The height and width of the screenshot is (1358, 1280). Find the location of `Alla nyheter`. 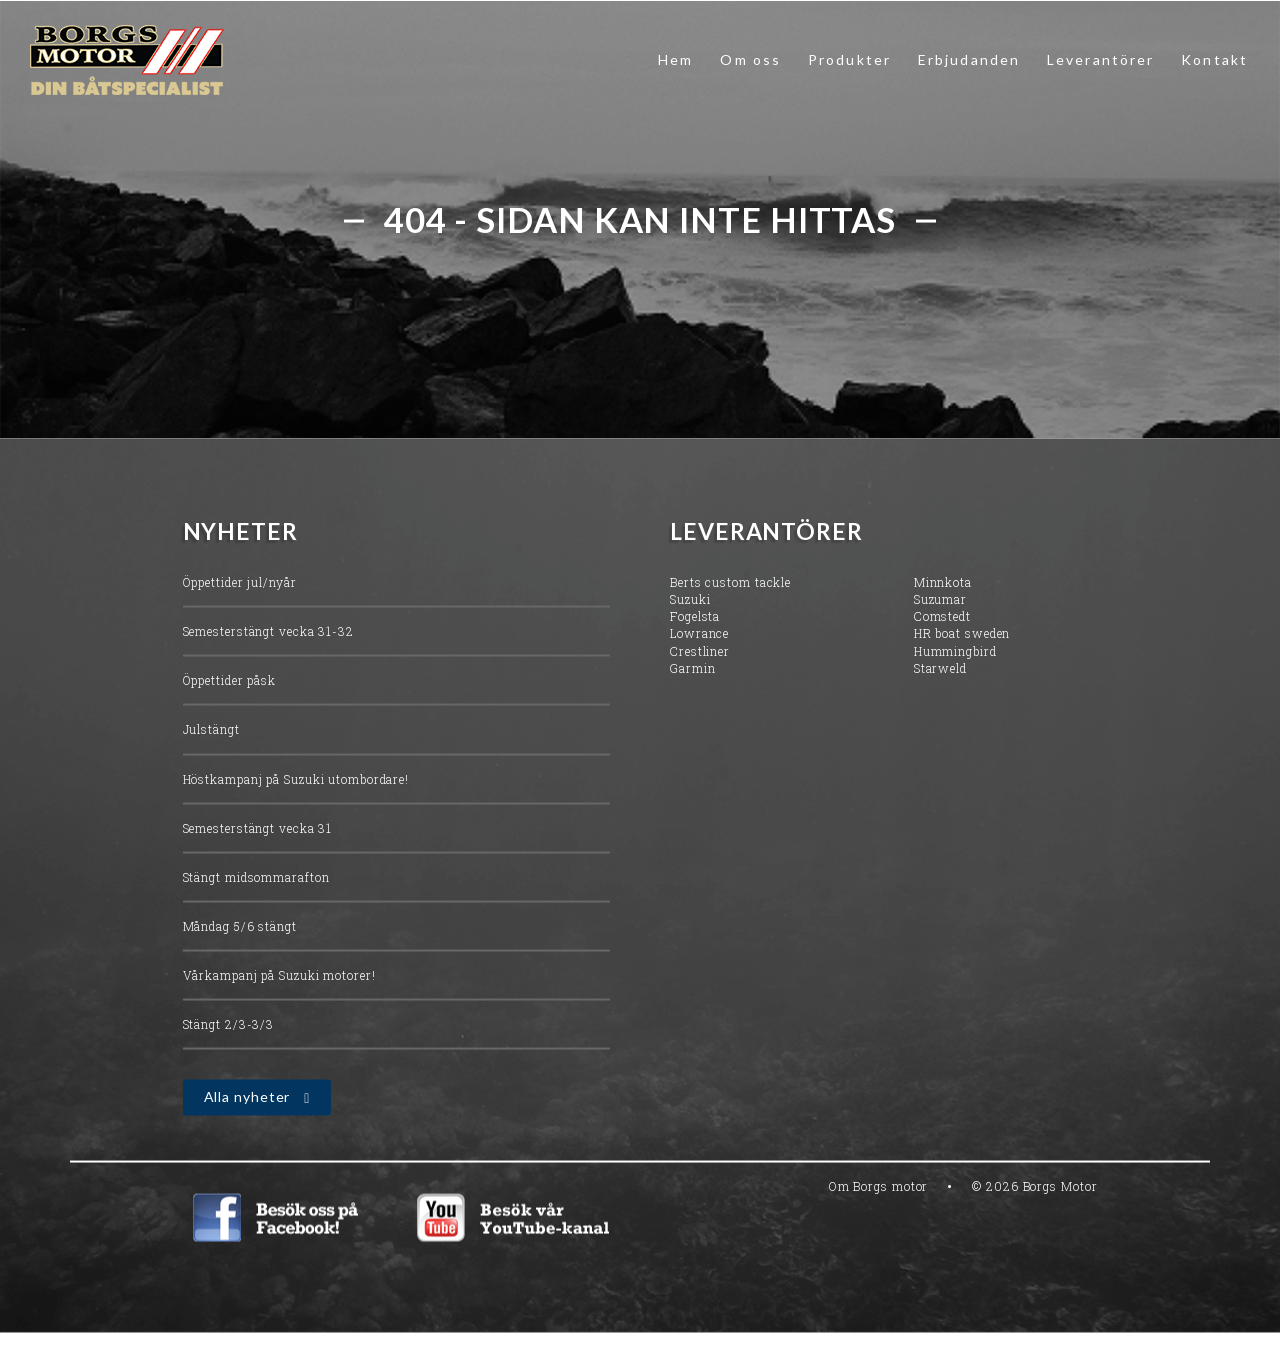

Alla nyheter is located at coordinates (247, 1099).